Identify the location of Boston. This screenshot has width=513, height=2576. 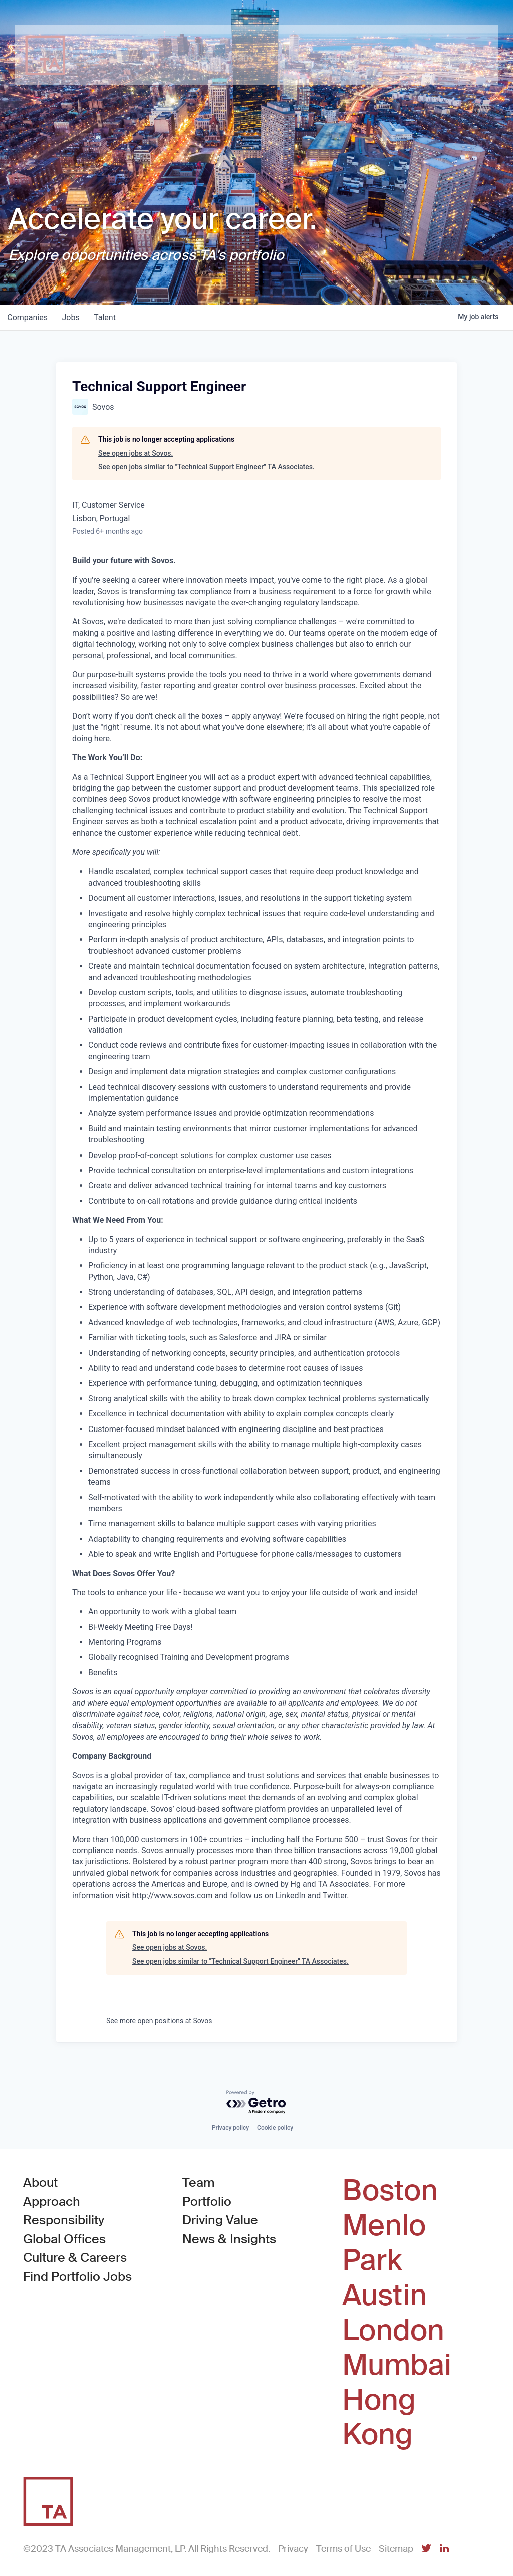
(390, 2190).